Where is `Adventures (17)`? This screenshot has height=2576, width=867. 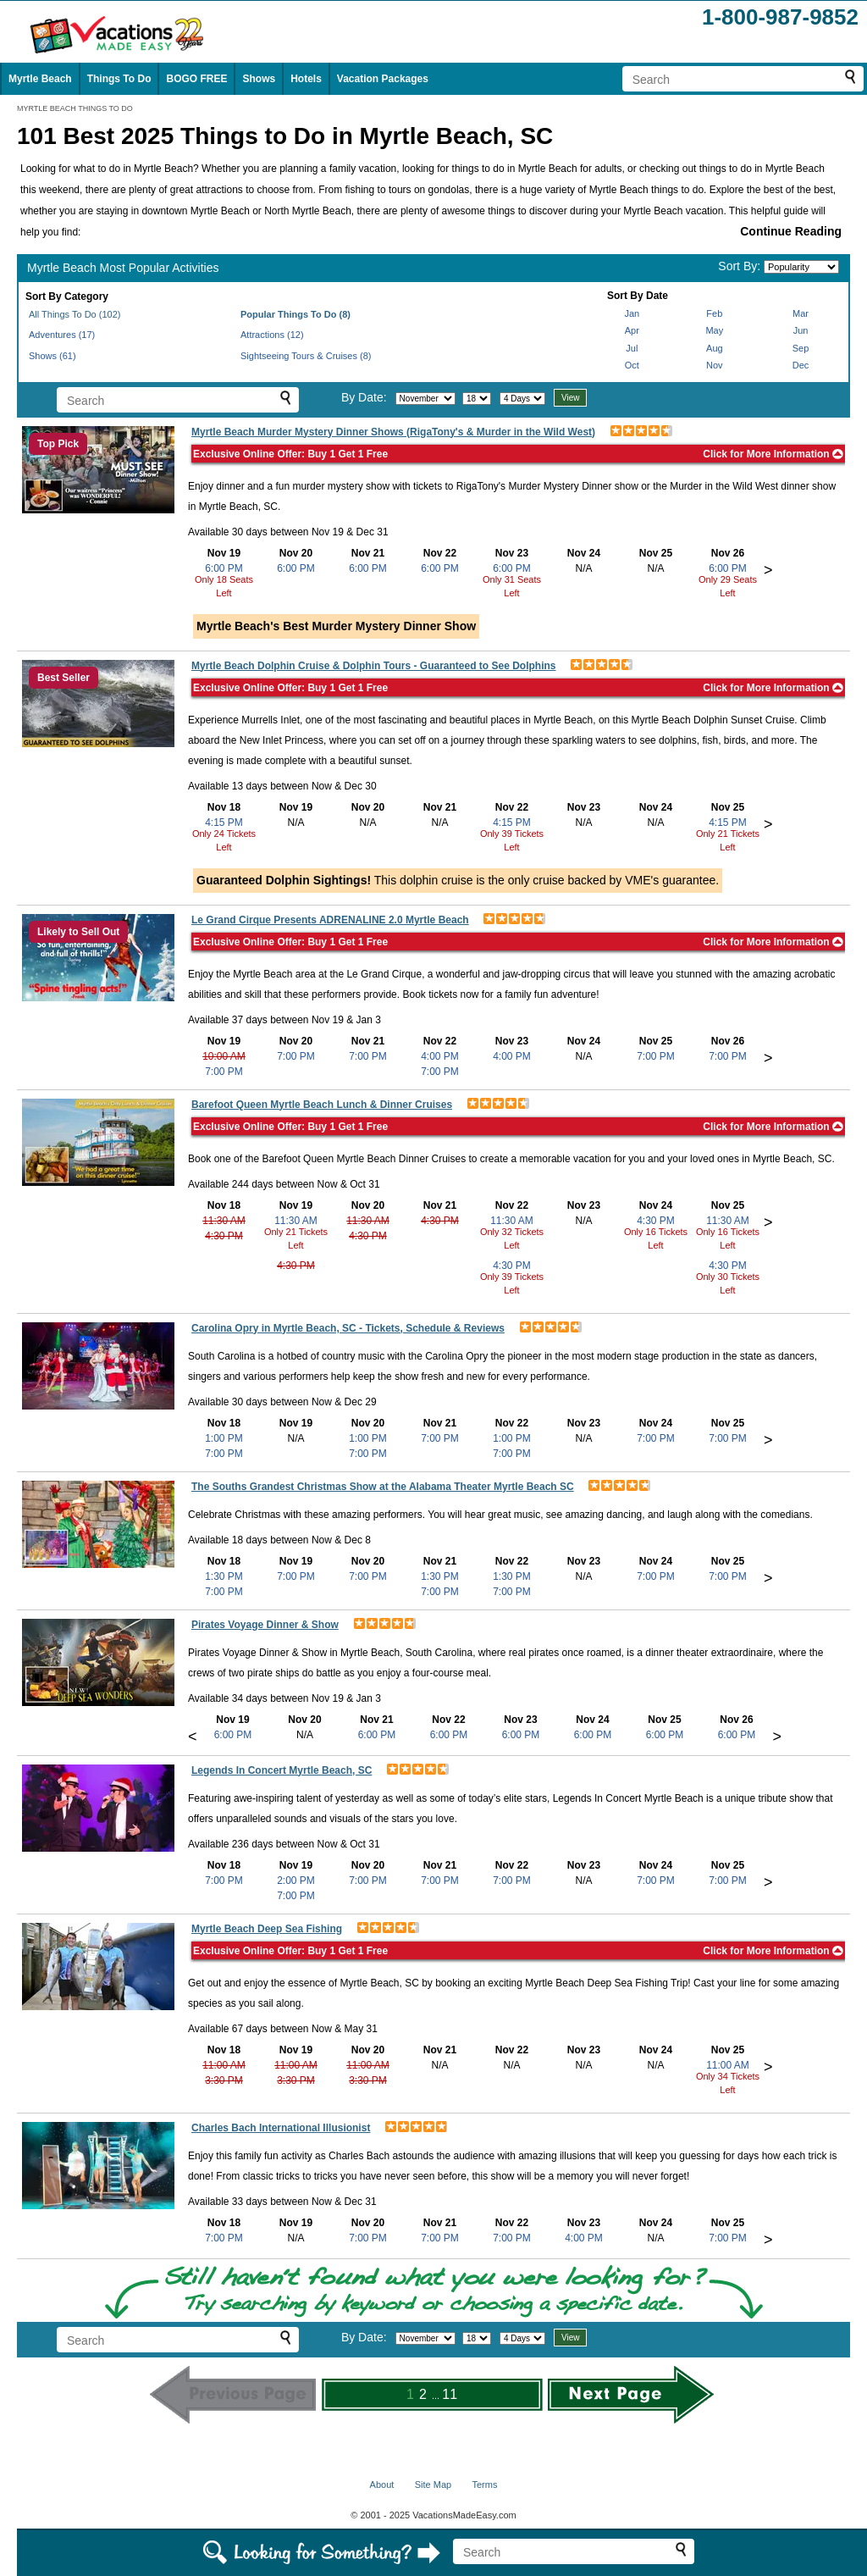
Adventures (17) is located at coordinates (62, 335).